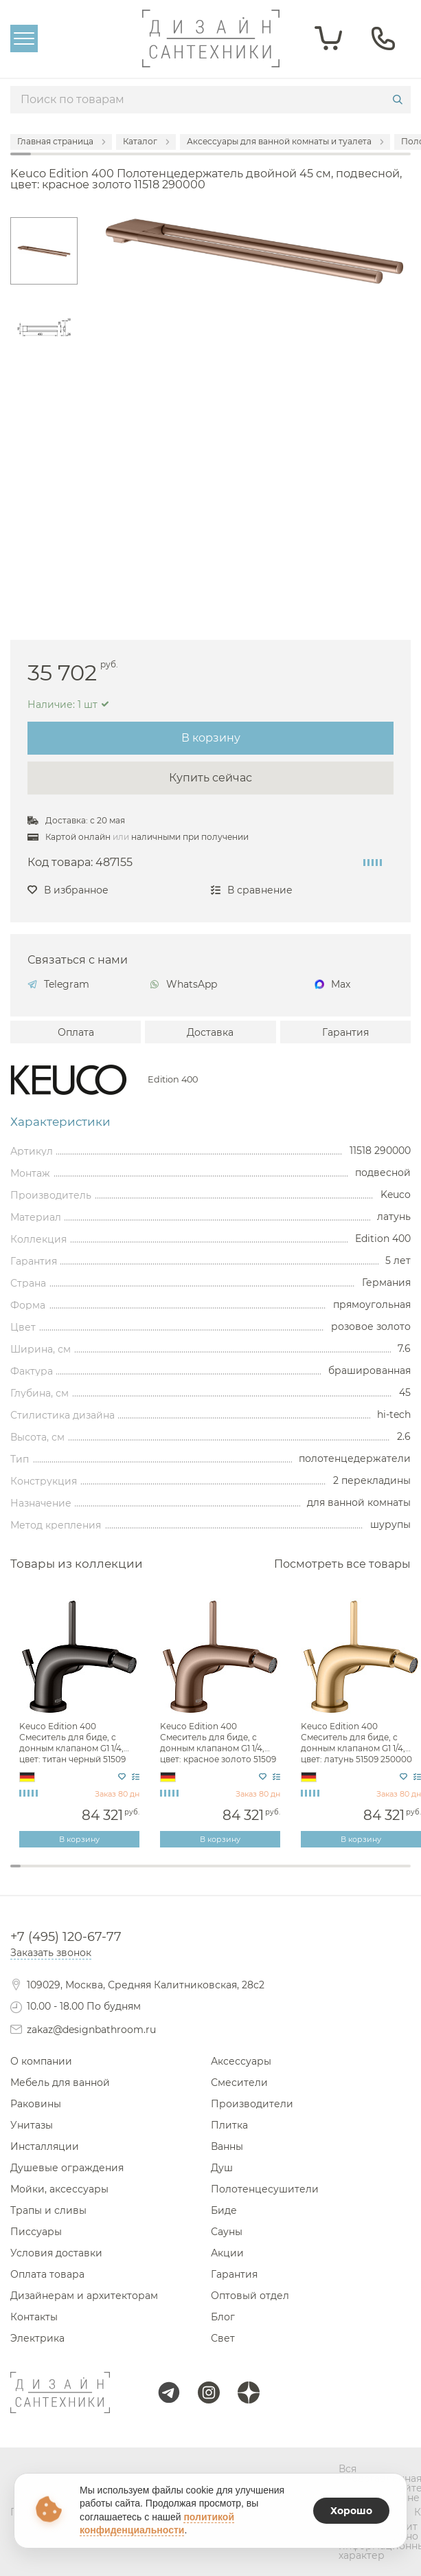  Describe the element at coordinates (252, 2104) in the screenshot. I see `Производители` at that location.